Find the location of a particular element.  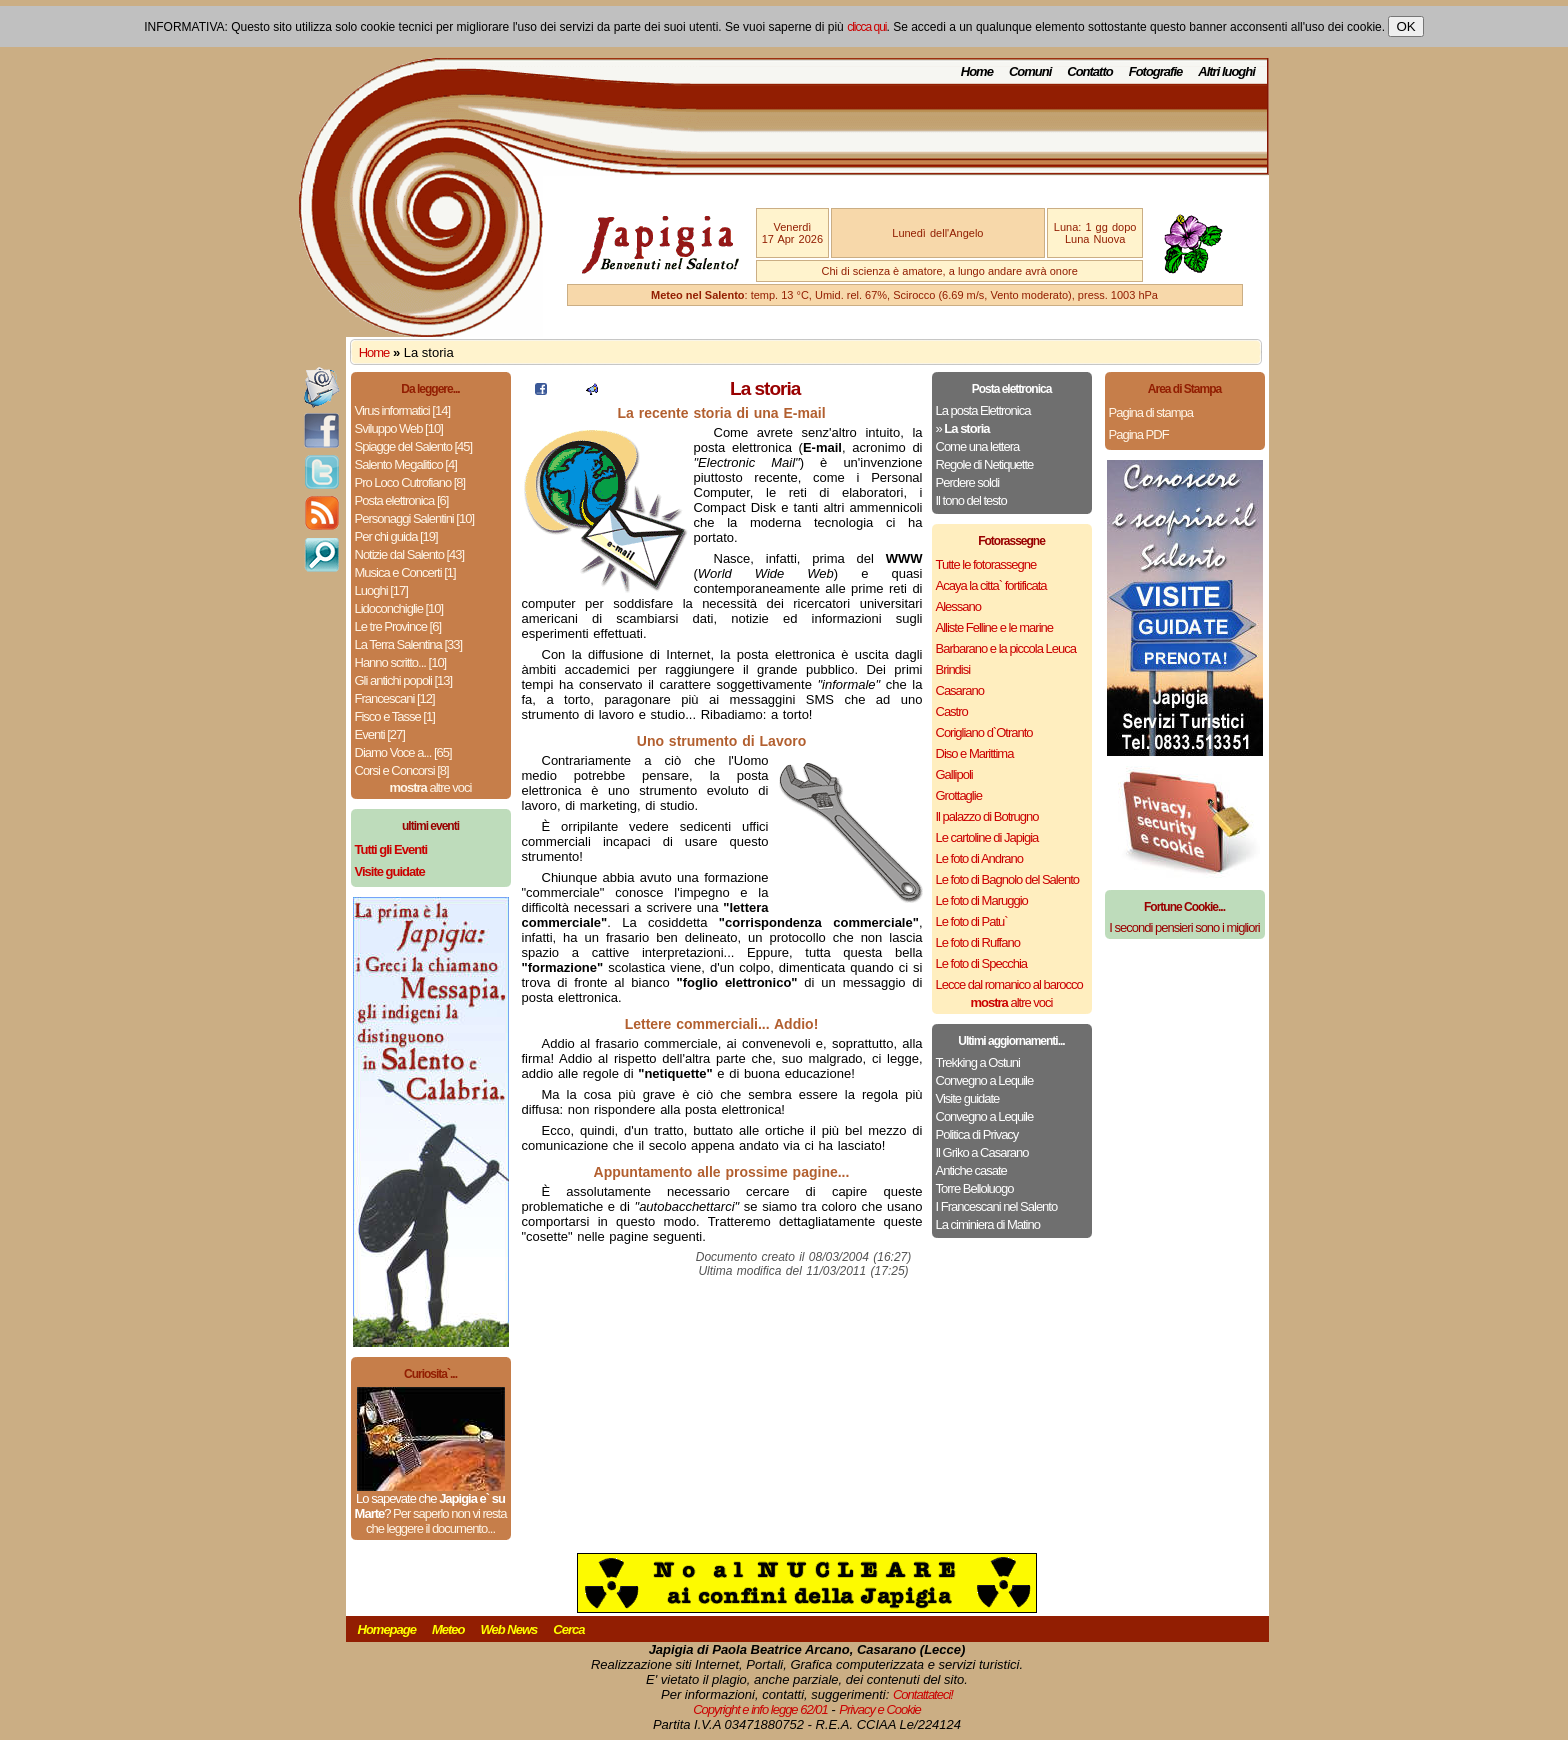

Alliste Felline e le marine is located at coordinates (995, 627).